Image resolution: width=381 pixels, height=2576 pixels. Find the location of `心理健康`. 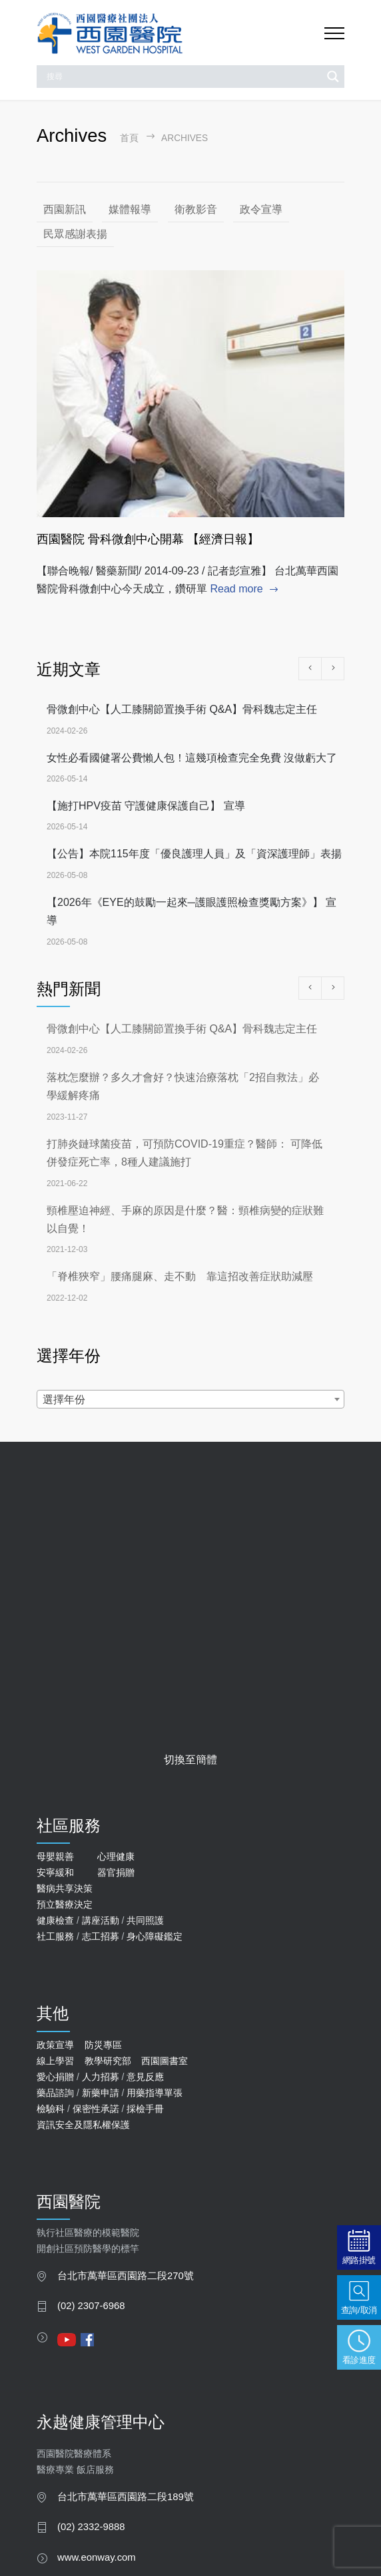

心理健康 is located at coordinates (116, 1856).